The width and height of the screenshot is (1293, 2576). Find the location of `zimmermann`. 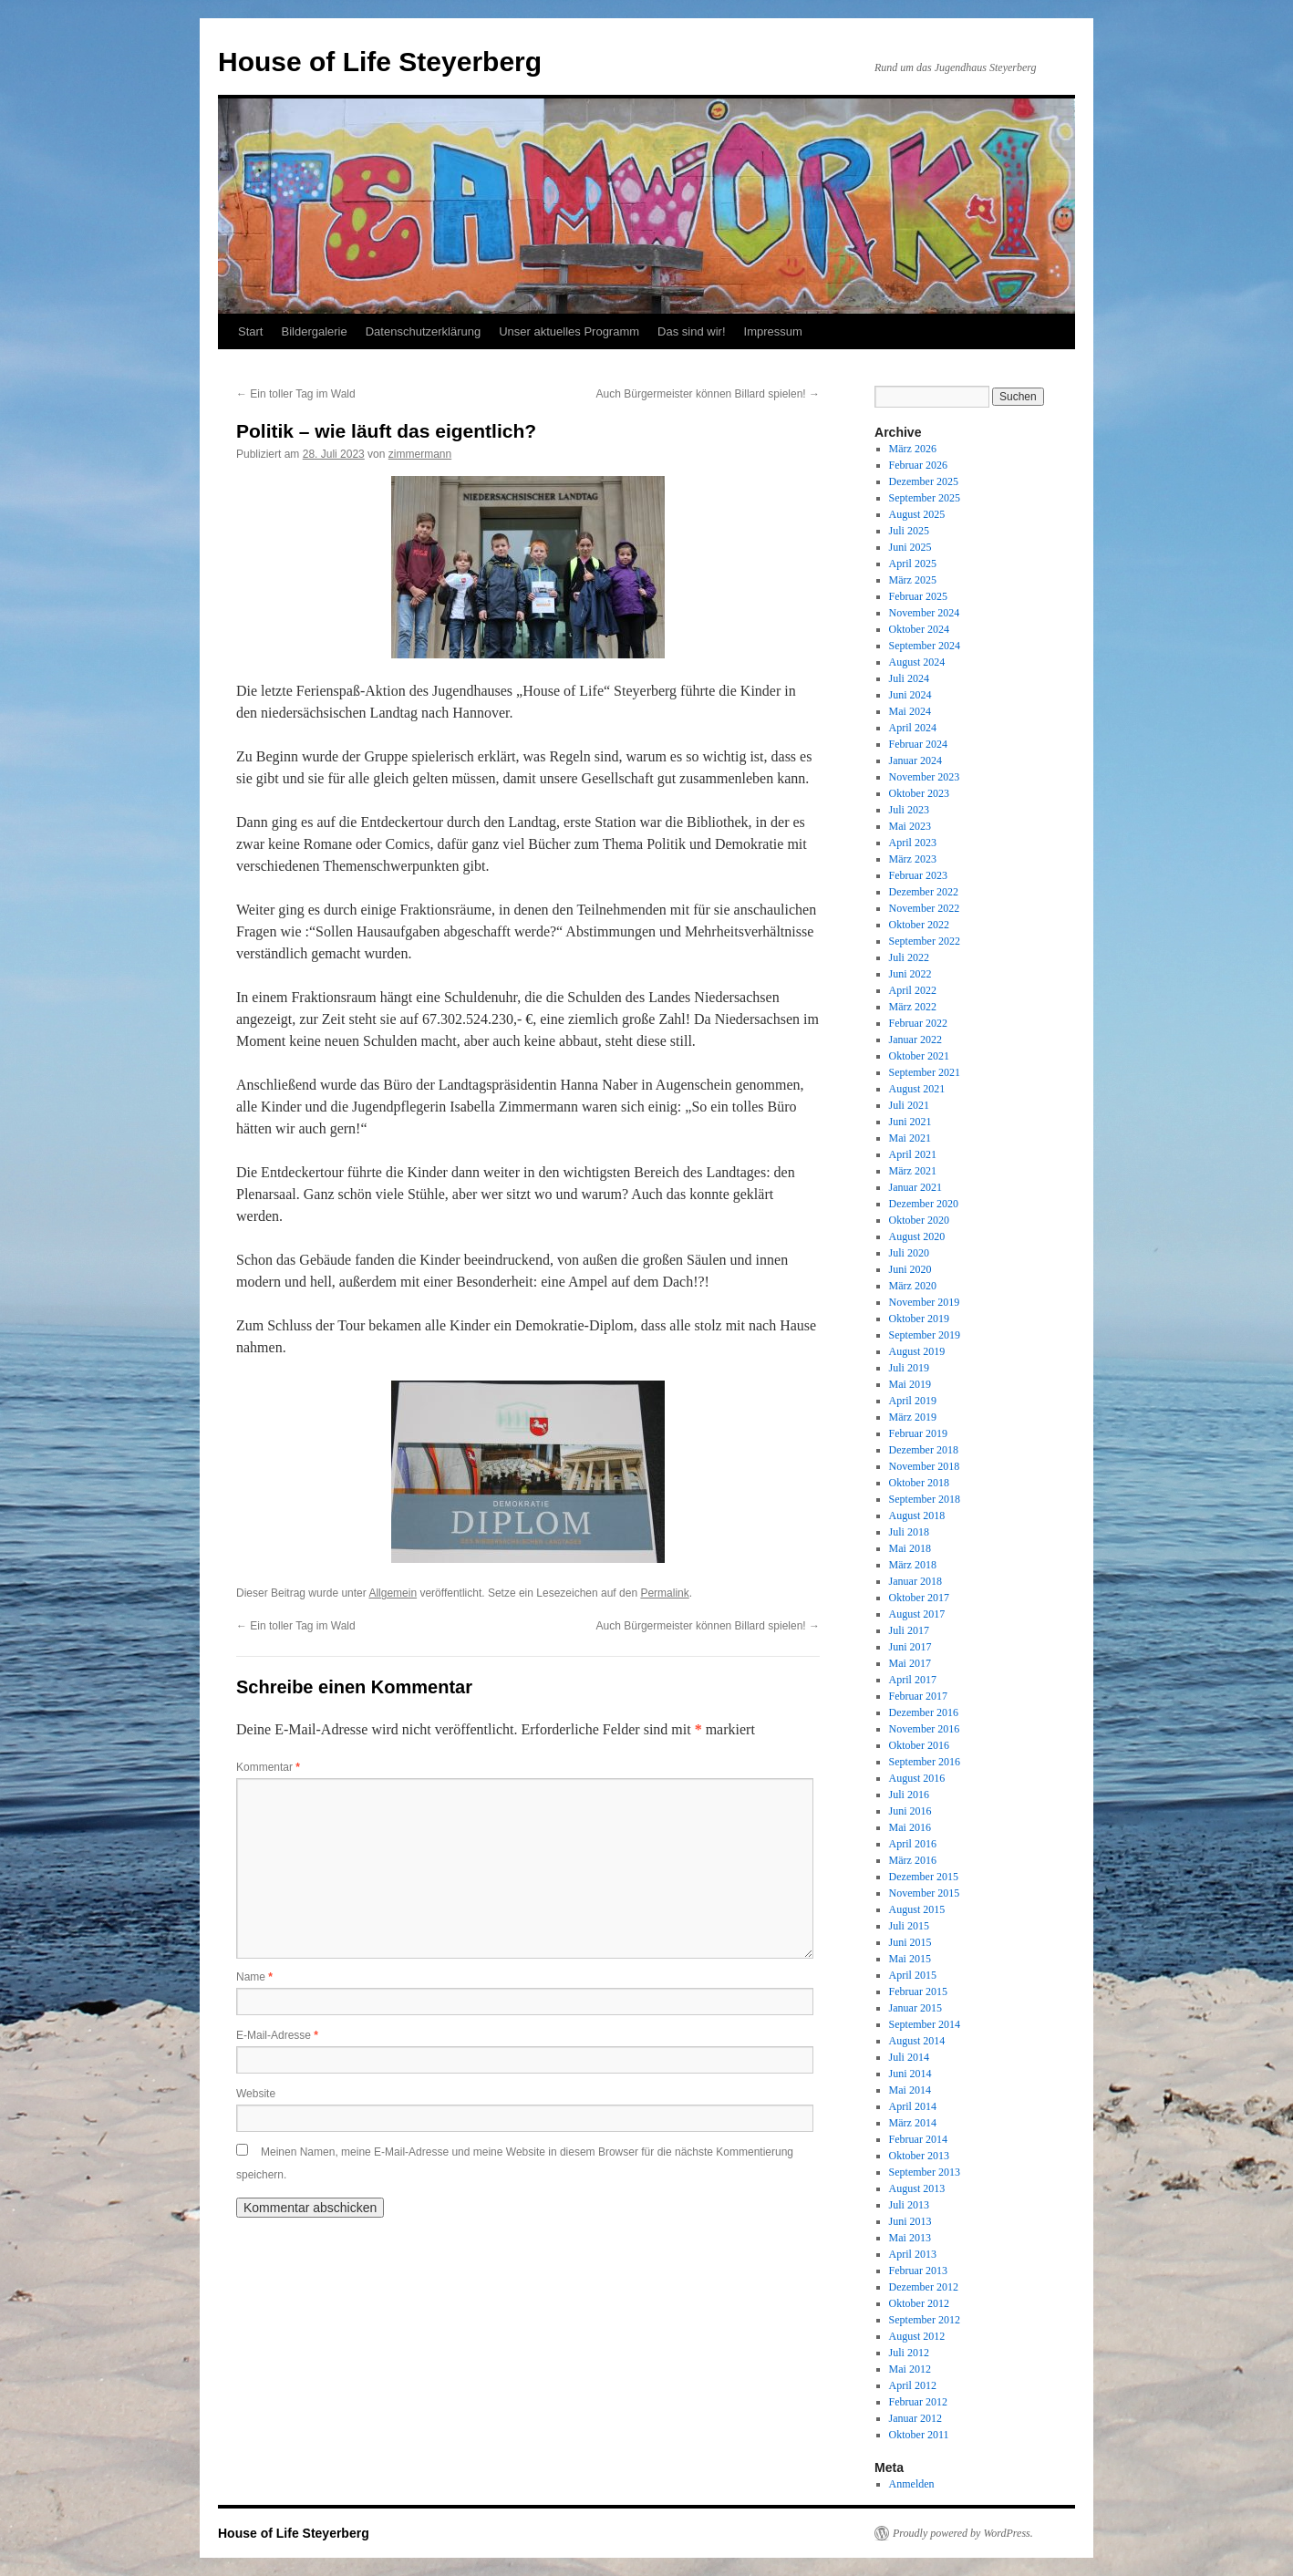

zimmermann is located at coordinates (419, 454).